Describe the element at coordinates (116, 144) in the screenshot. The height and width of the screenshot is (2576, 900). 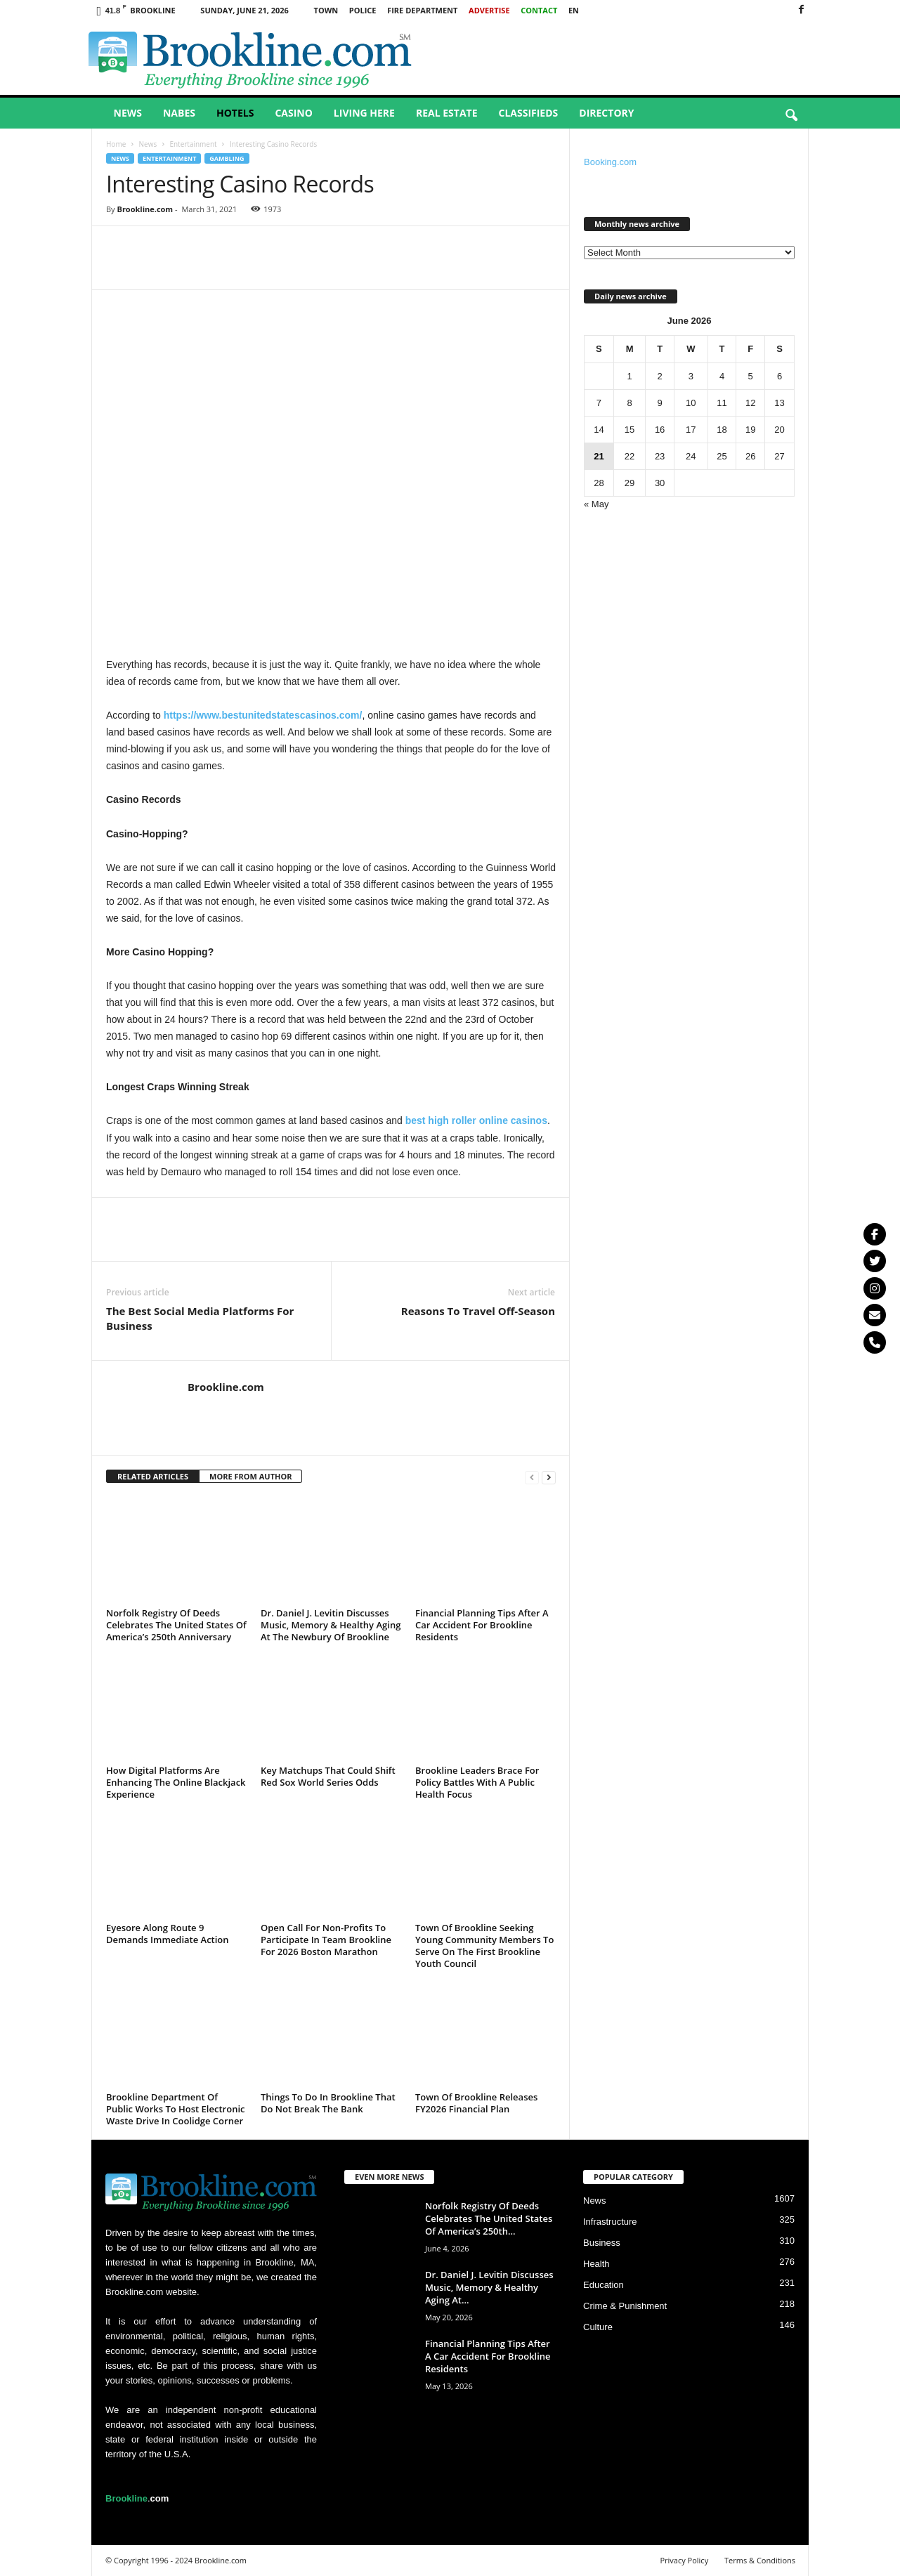
I see `Home` at that location.